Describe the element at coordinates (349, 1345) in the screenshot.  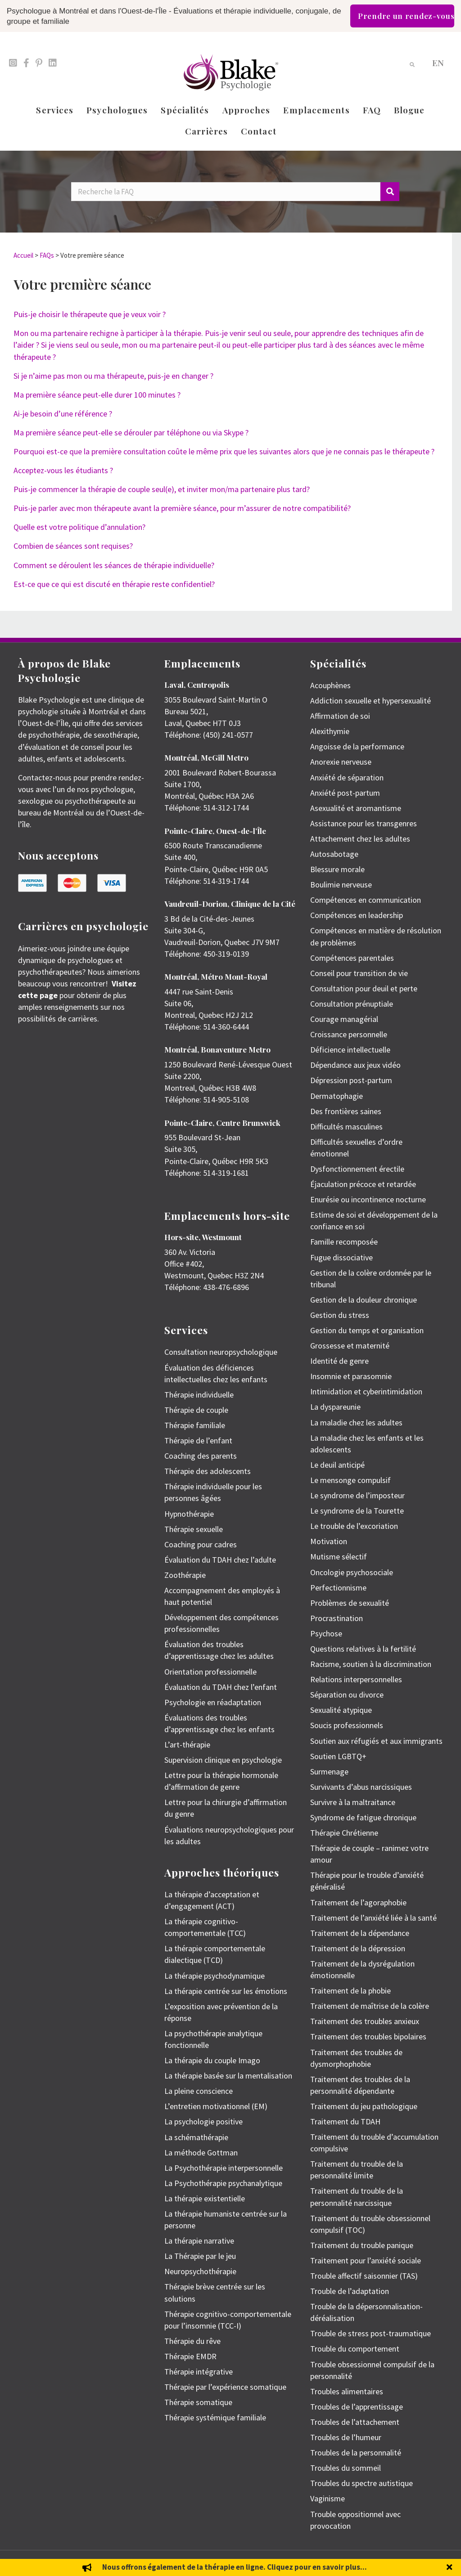
I see `Grossesse et maternité` at that location.